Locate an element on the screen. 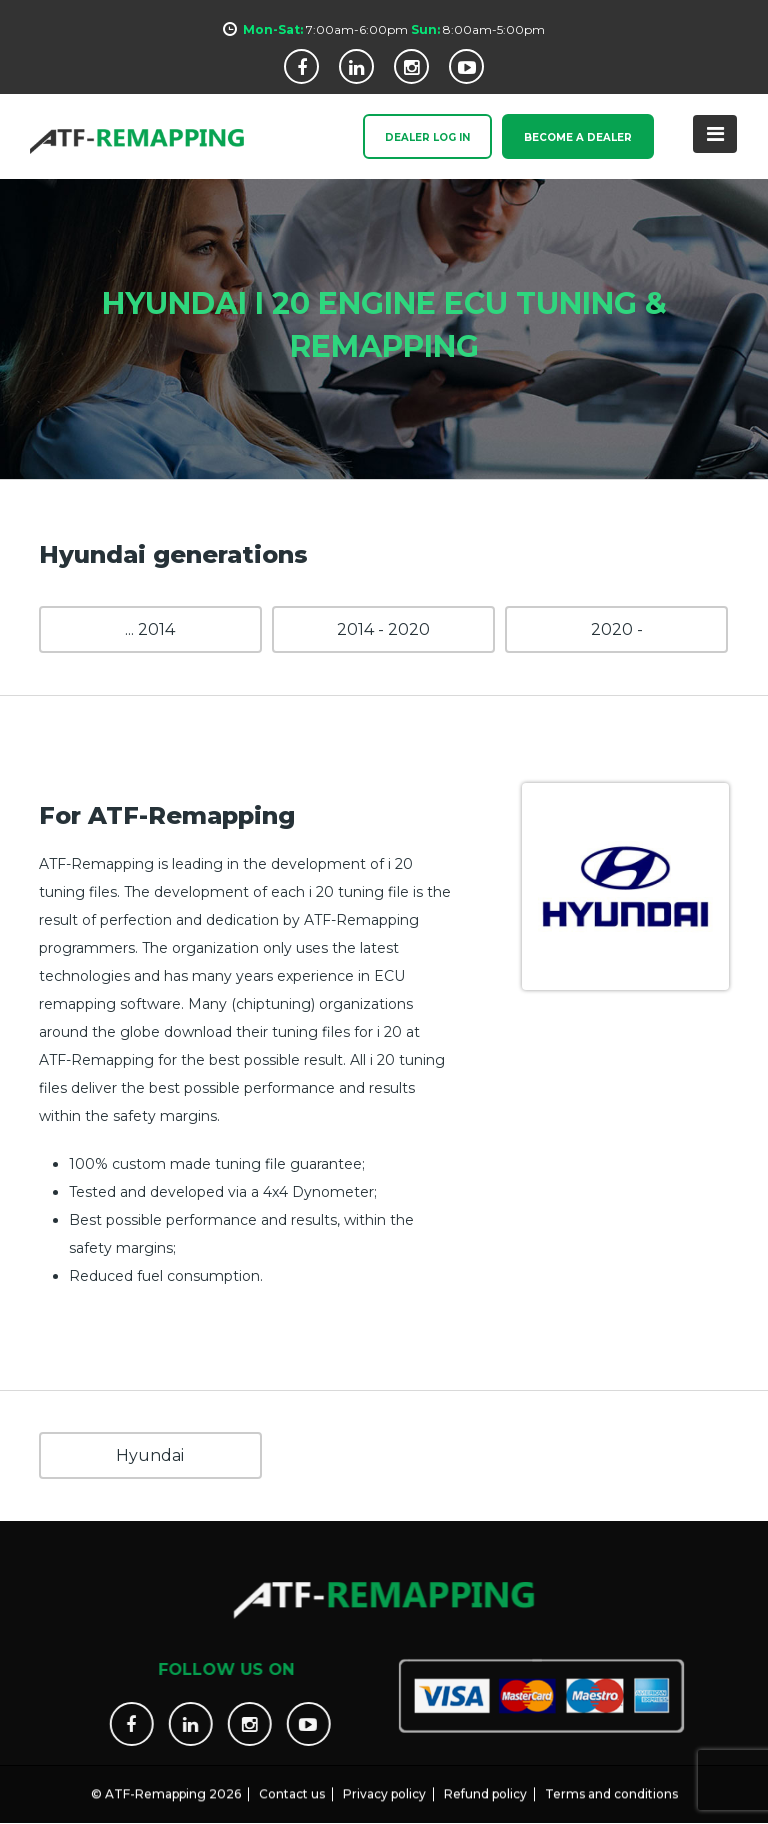 The image size is (768, 1824). Contact us is located at coordinates (292, 1782).